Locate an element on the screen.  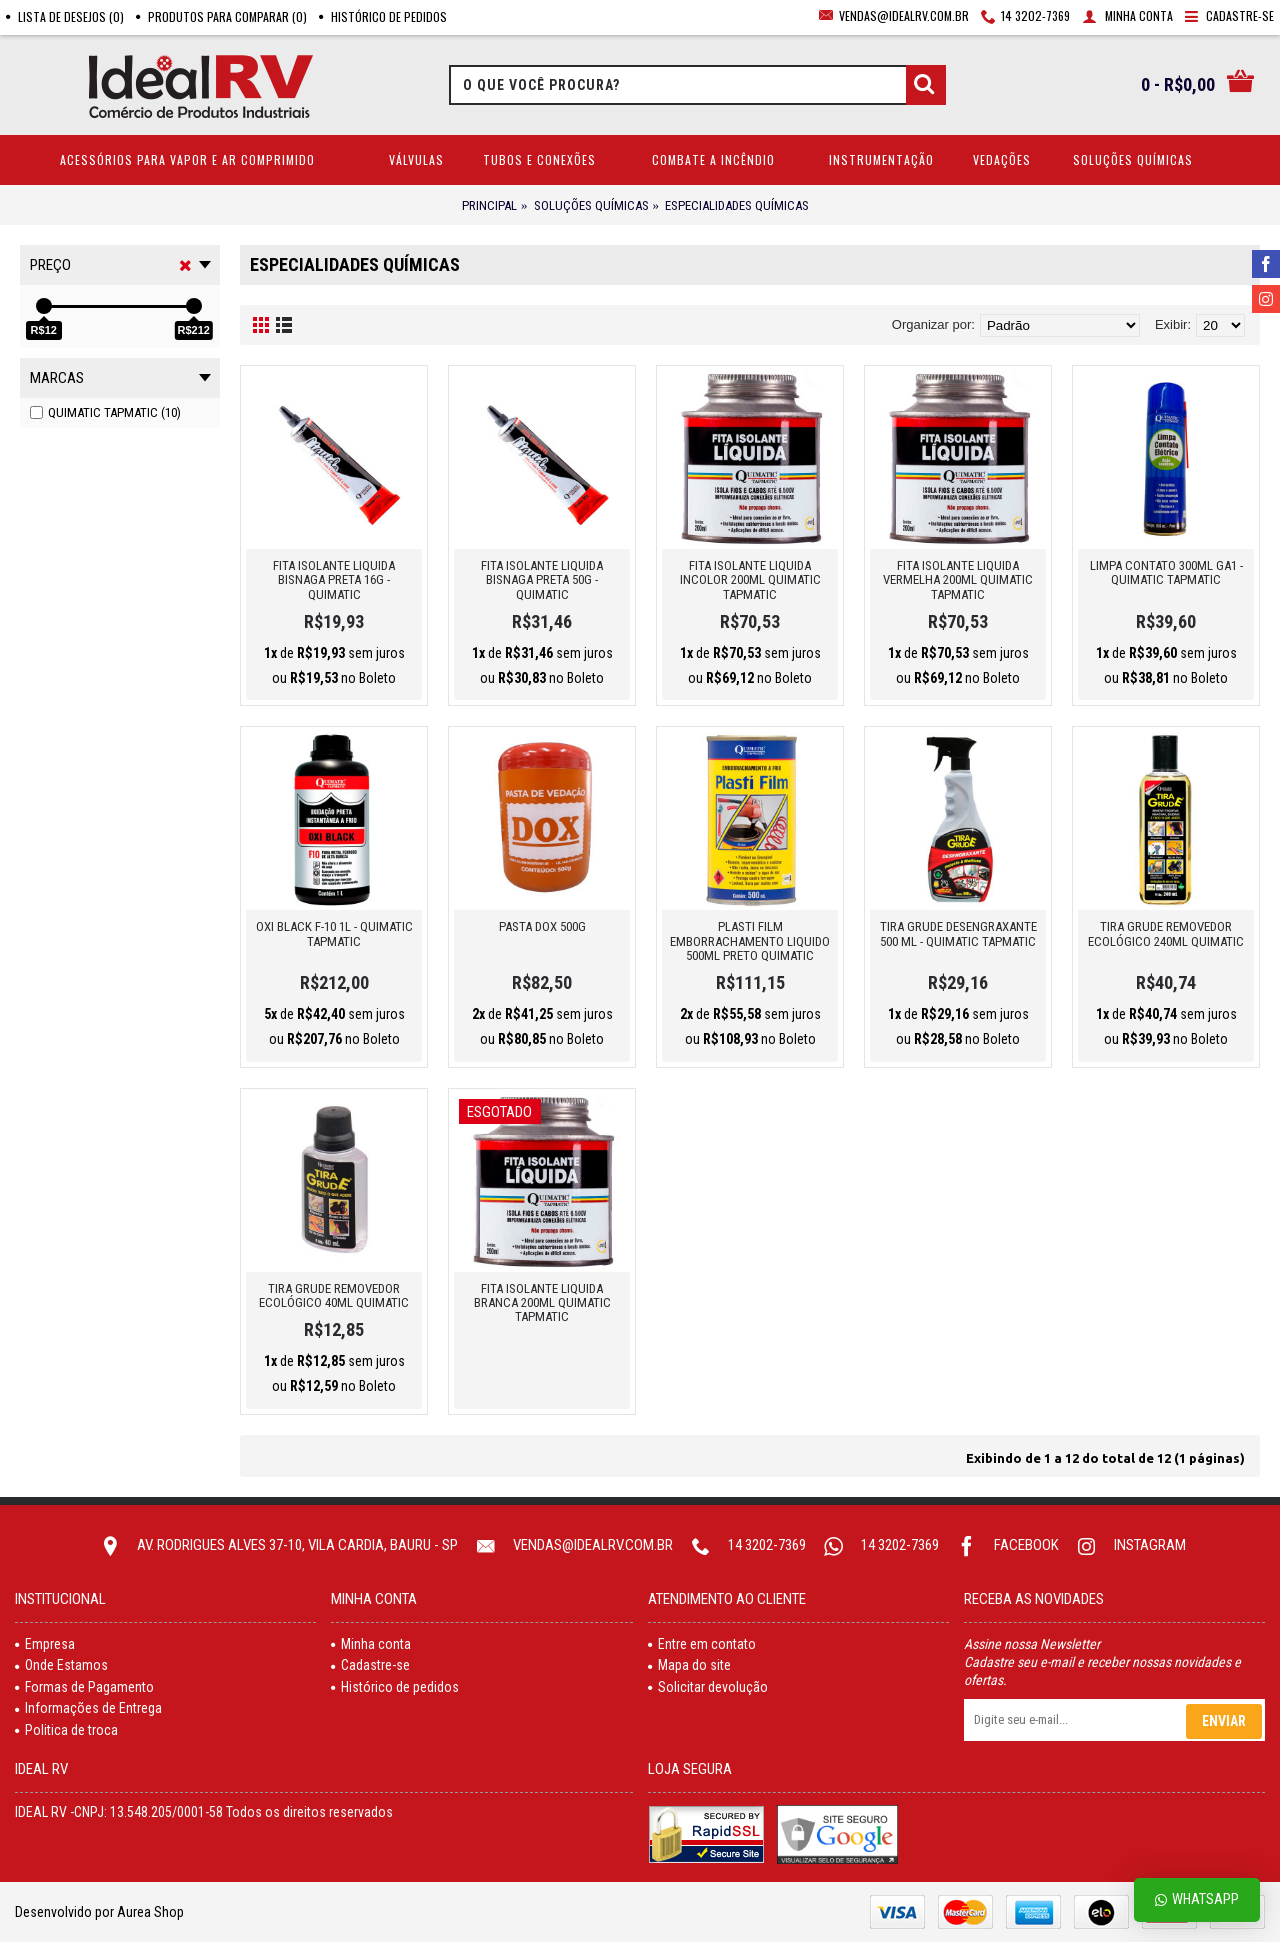
Tira Grude Removedor Ecológico 240ml Quimatic is located at coordinates (1166, 933).